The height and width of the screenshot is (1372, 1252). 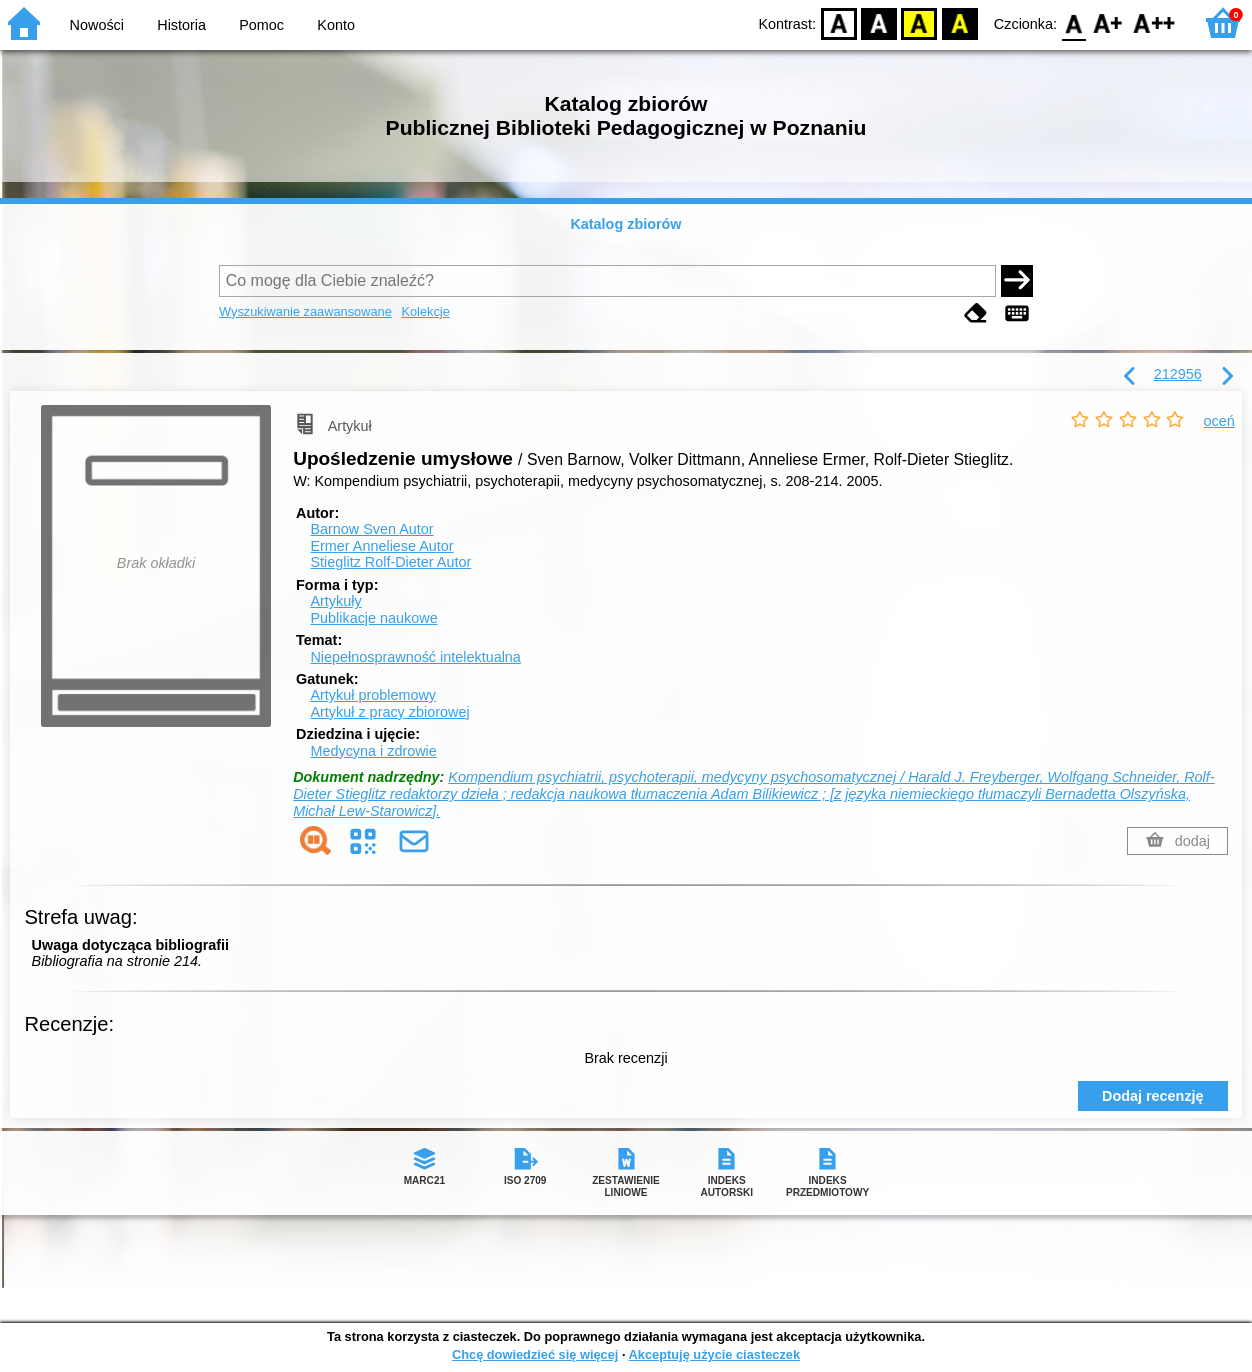 What do you see at coordinates (305, 311) in the screenshot?
I see `Wyszukiwanie zaawansowane` at bounding box center [305, 311].